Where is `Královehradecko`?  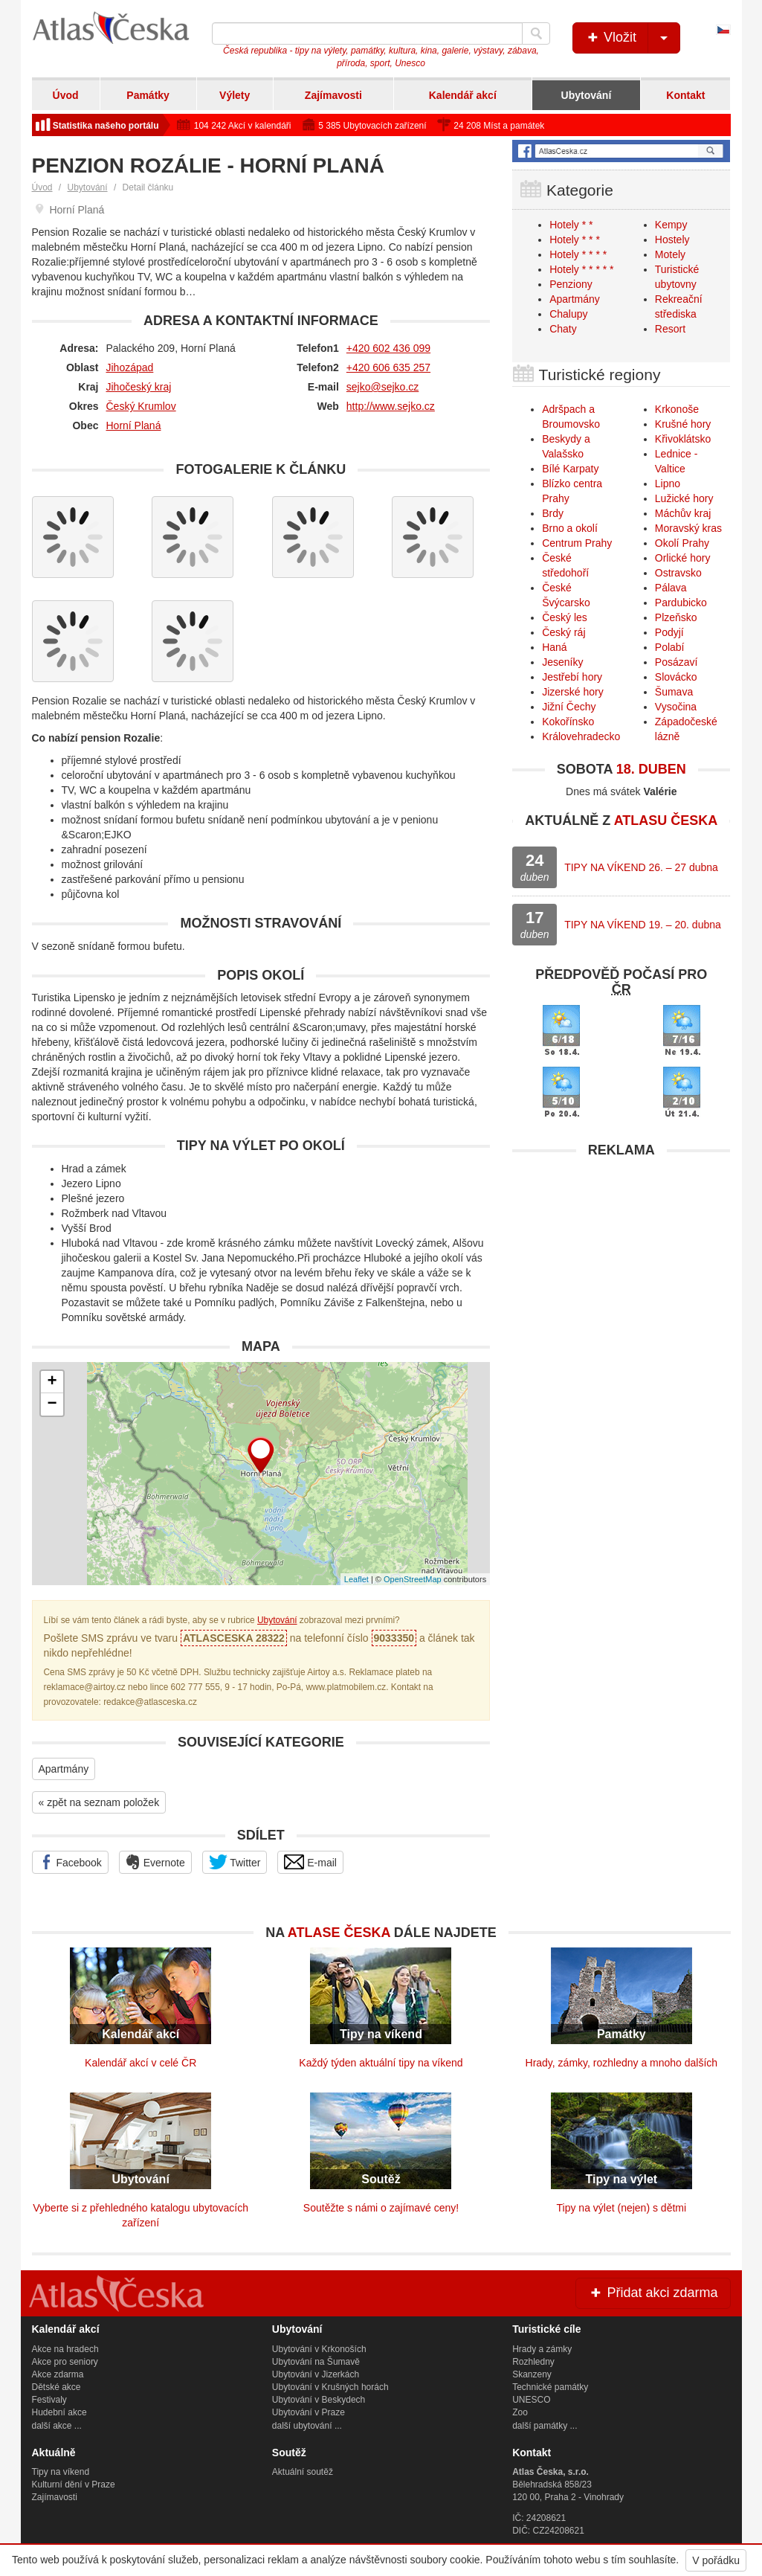 Královehradecko is located at coordinates (581, 736).